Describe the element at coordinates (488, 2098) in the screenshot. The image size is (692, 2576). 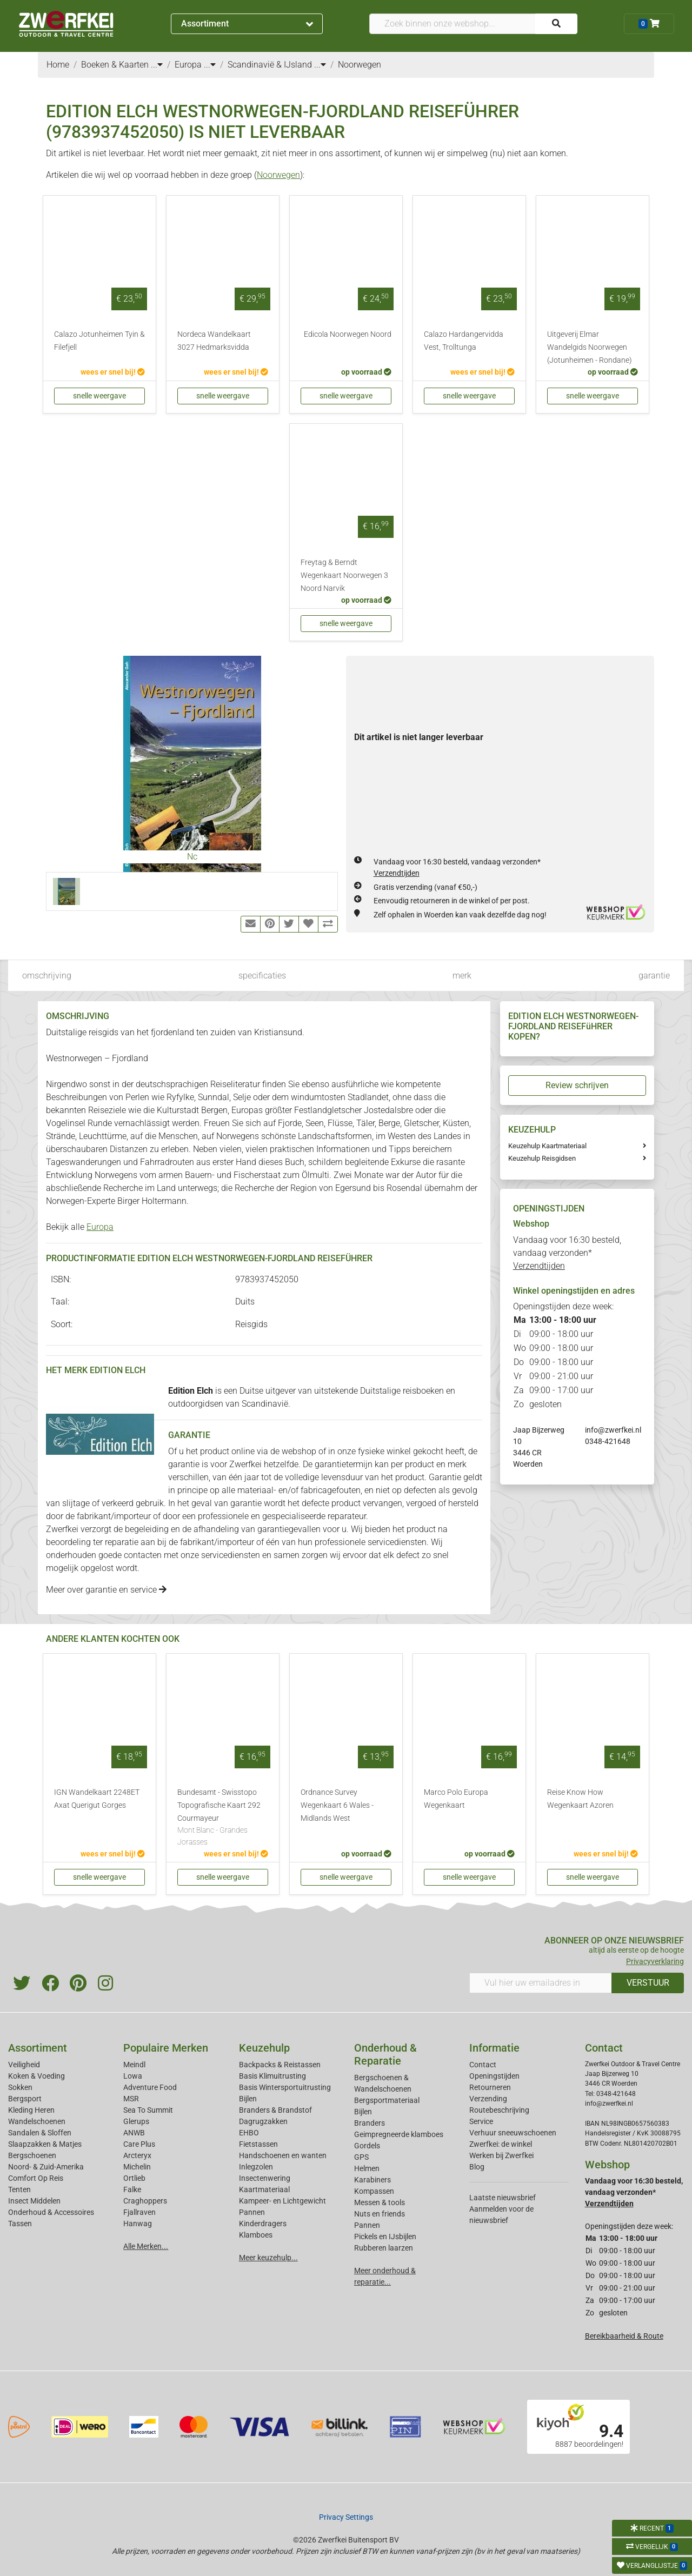
I see `Verzending` at that location.